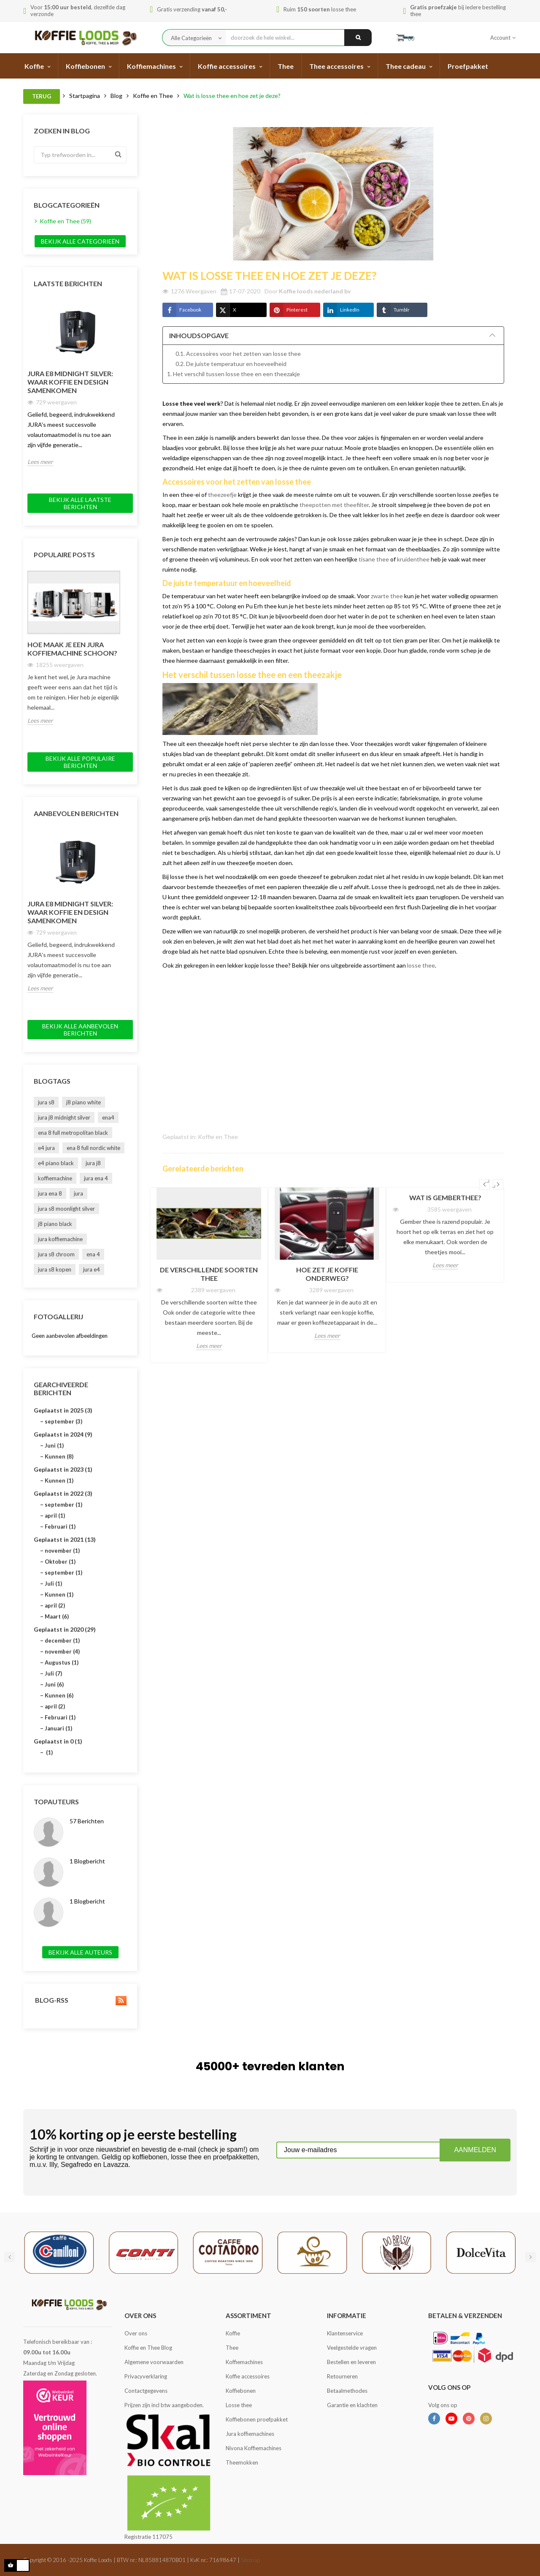 The height and width of the screenshot is (2576, 540). What do you see at coordinates (250, 2433) in the screenshot?
I see `Jura koffiemachines` at bounding box center [250, 2433].